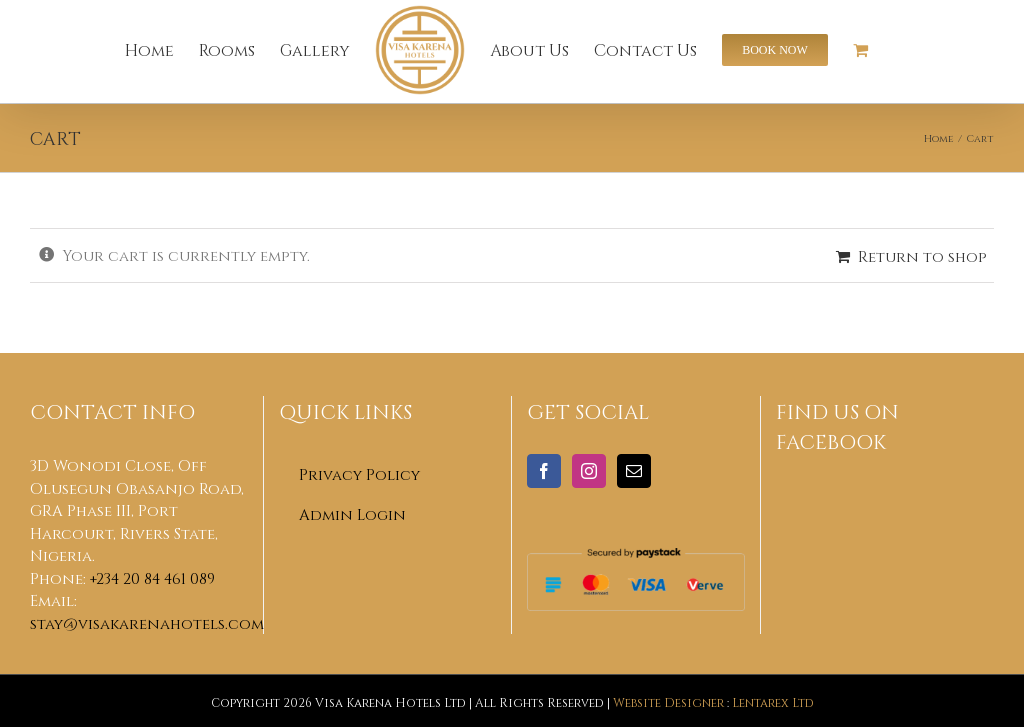 This screenshot has height=727, width=1024. What do you see at coordinates (152, 578) in the screenshot?
I see `+234 20 84 461 089` at bounding box center [152, 578].